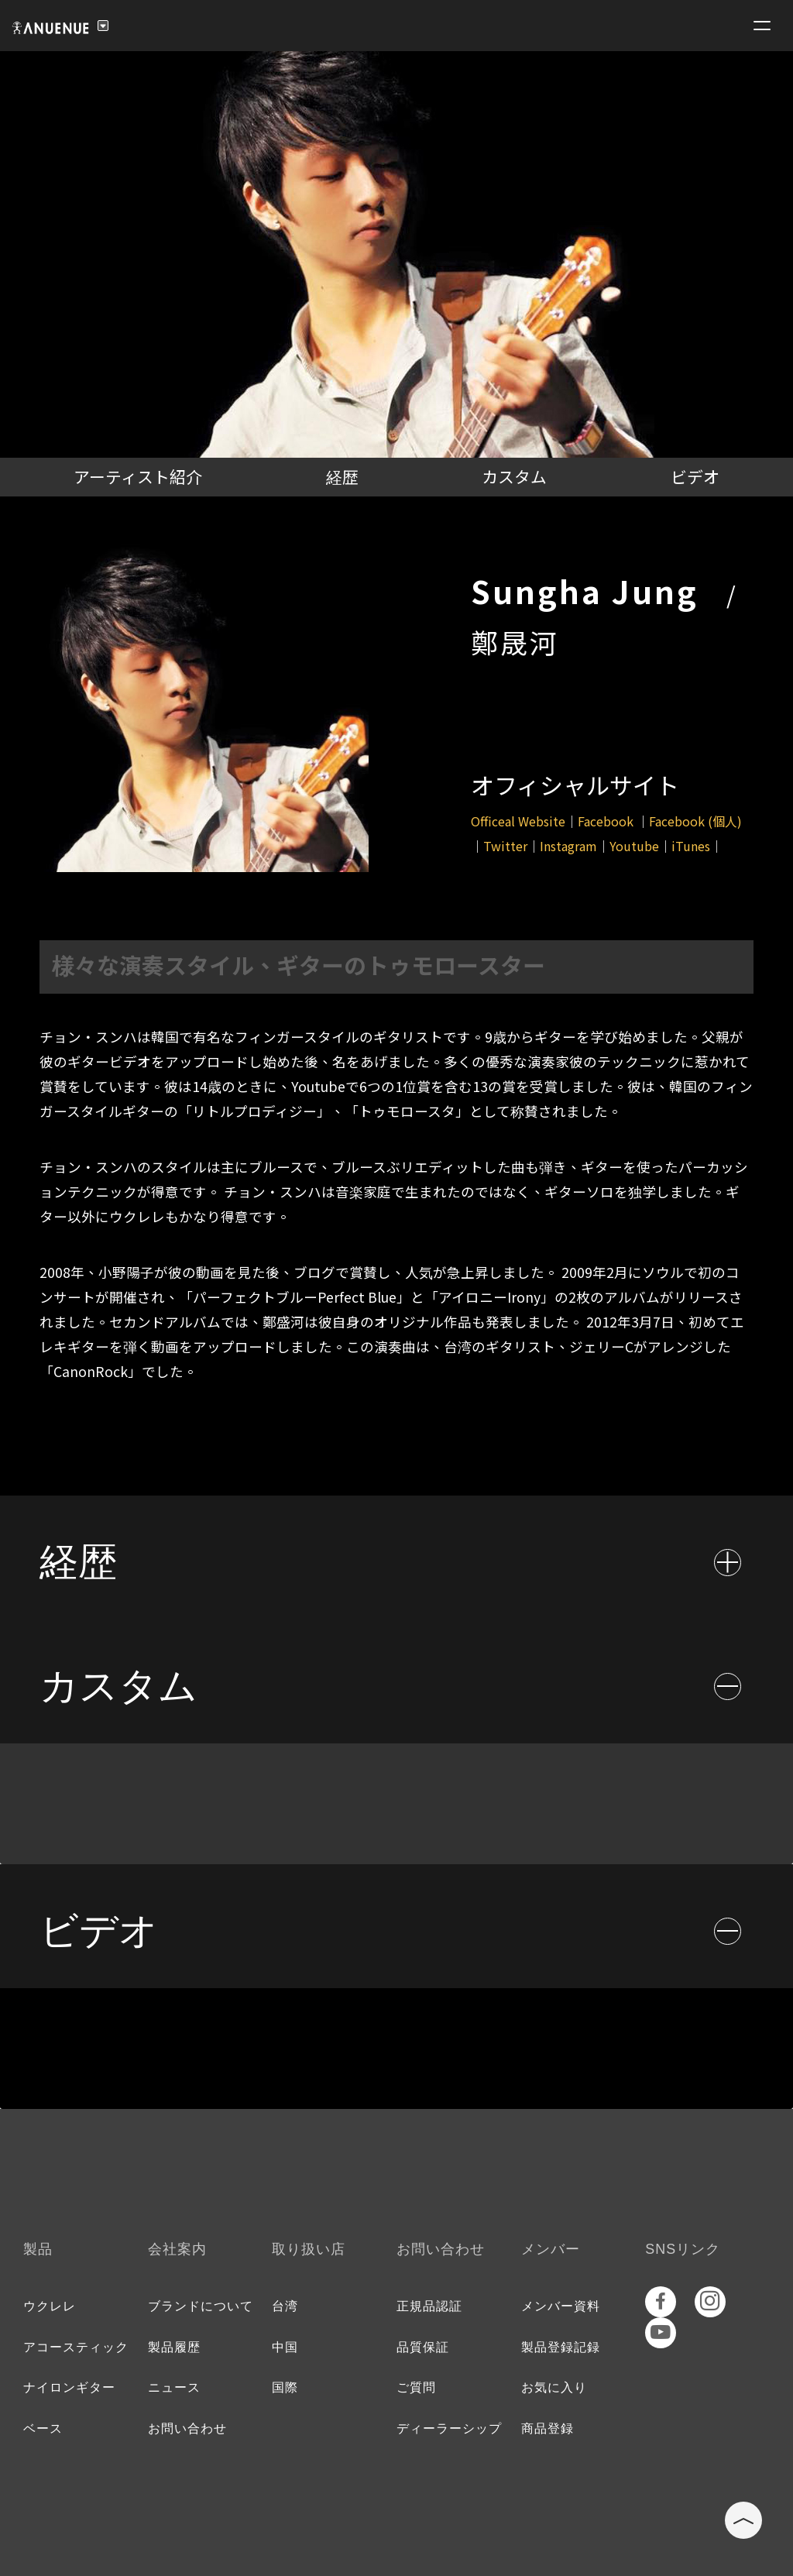  I want to click on [tab], so click(396, 1557).